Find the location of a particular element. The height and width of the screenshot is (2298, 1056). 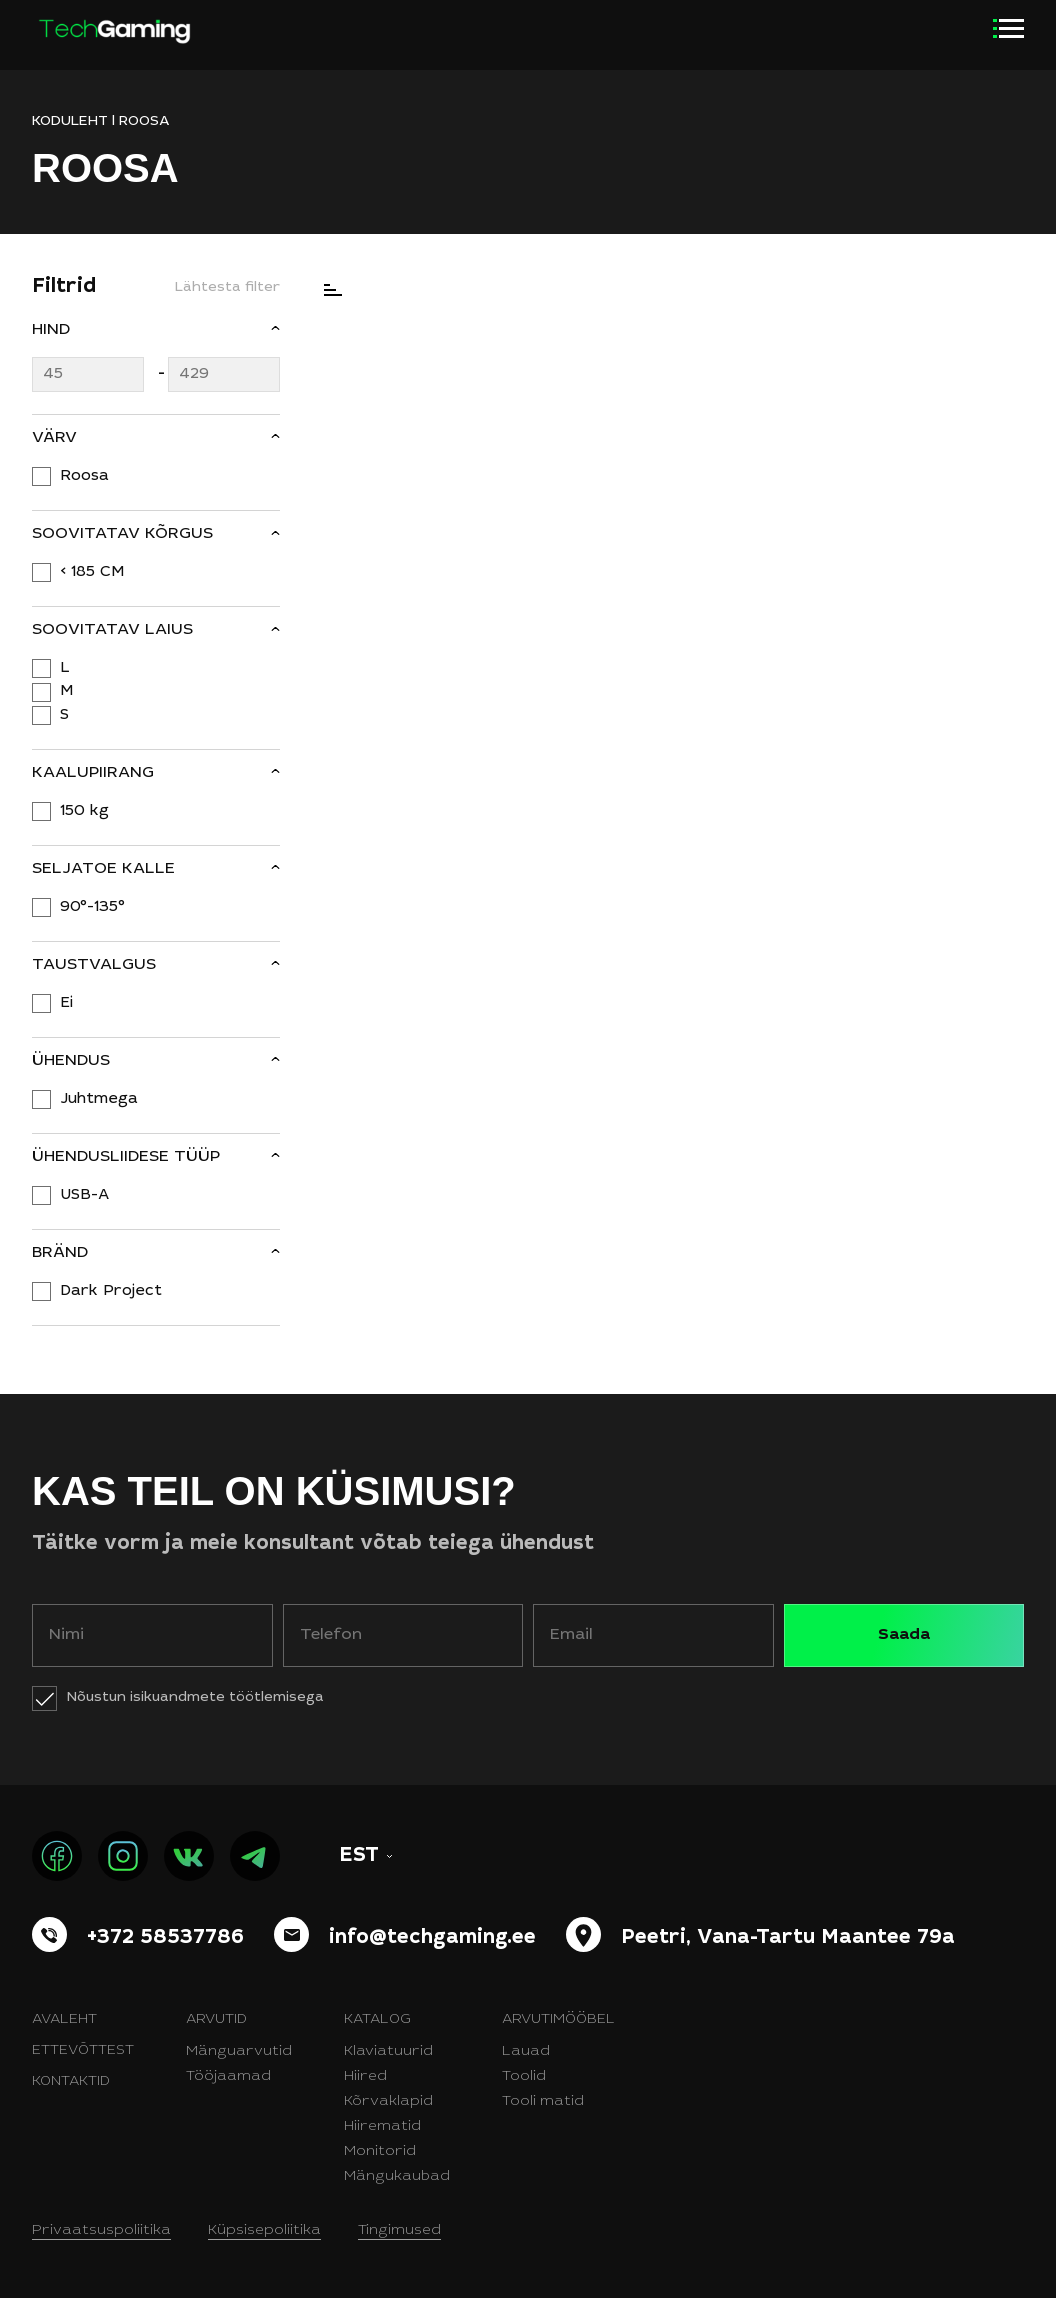

Ettevõttest is located at coordinates (83, 2051).